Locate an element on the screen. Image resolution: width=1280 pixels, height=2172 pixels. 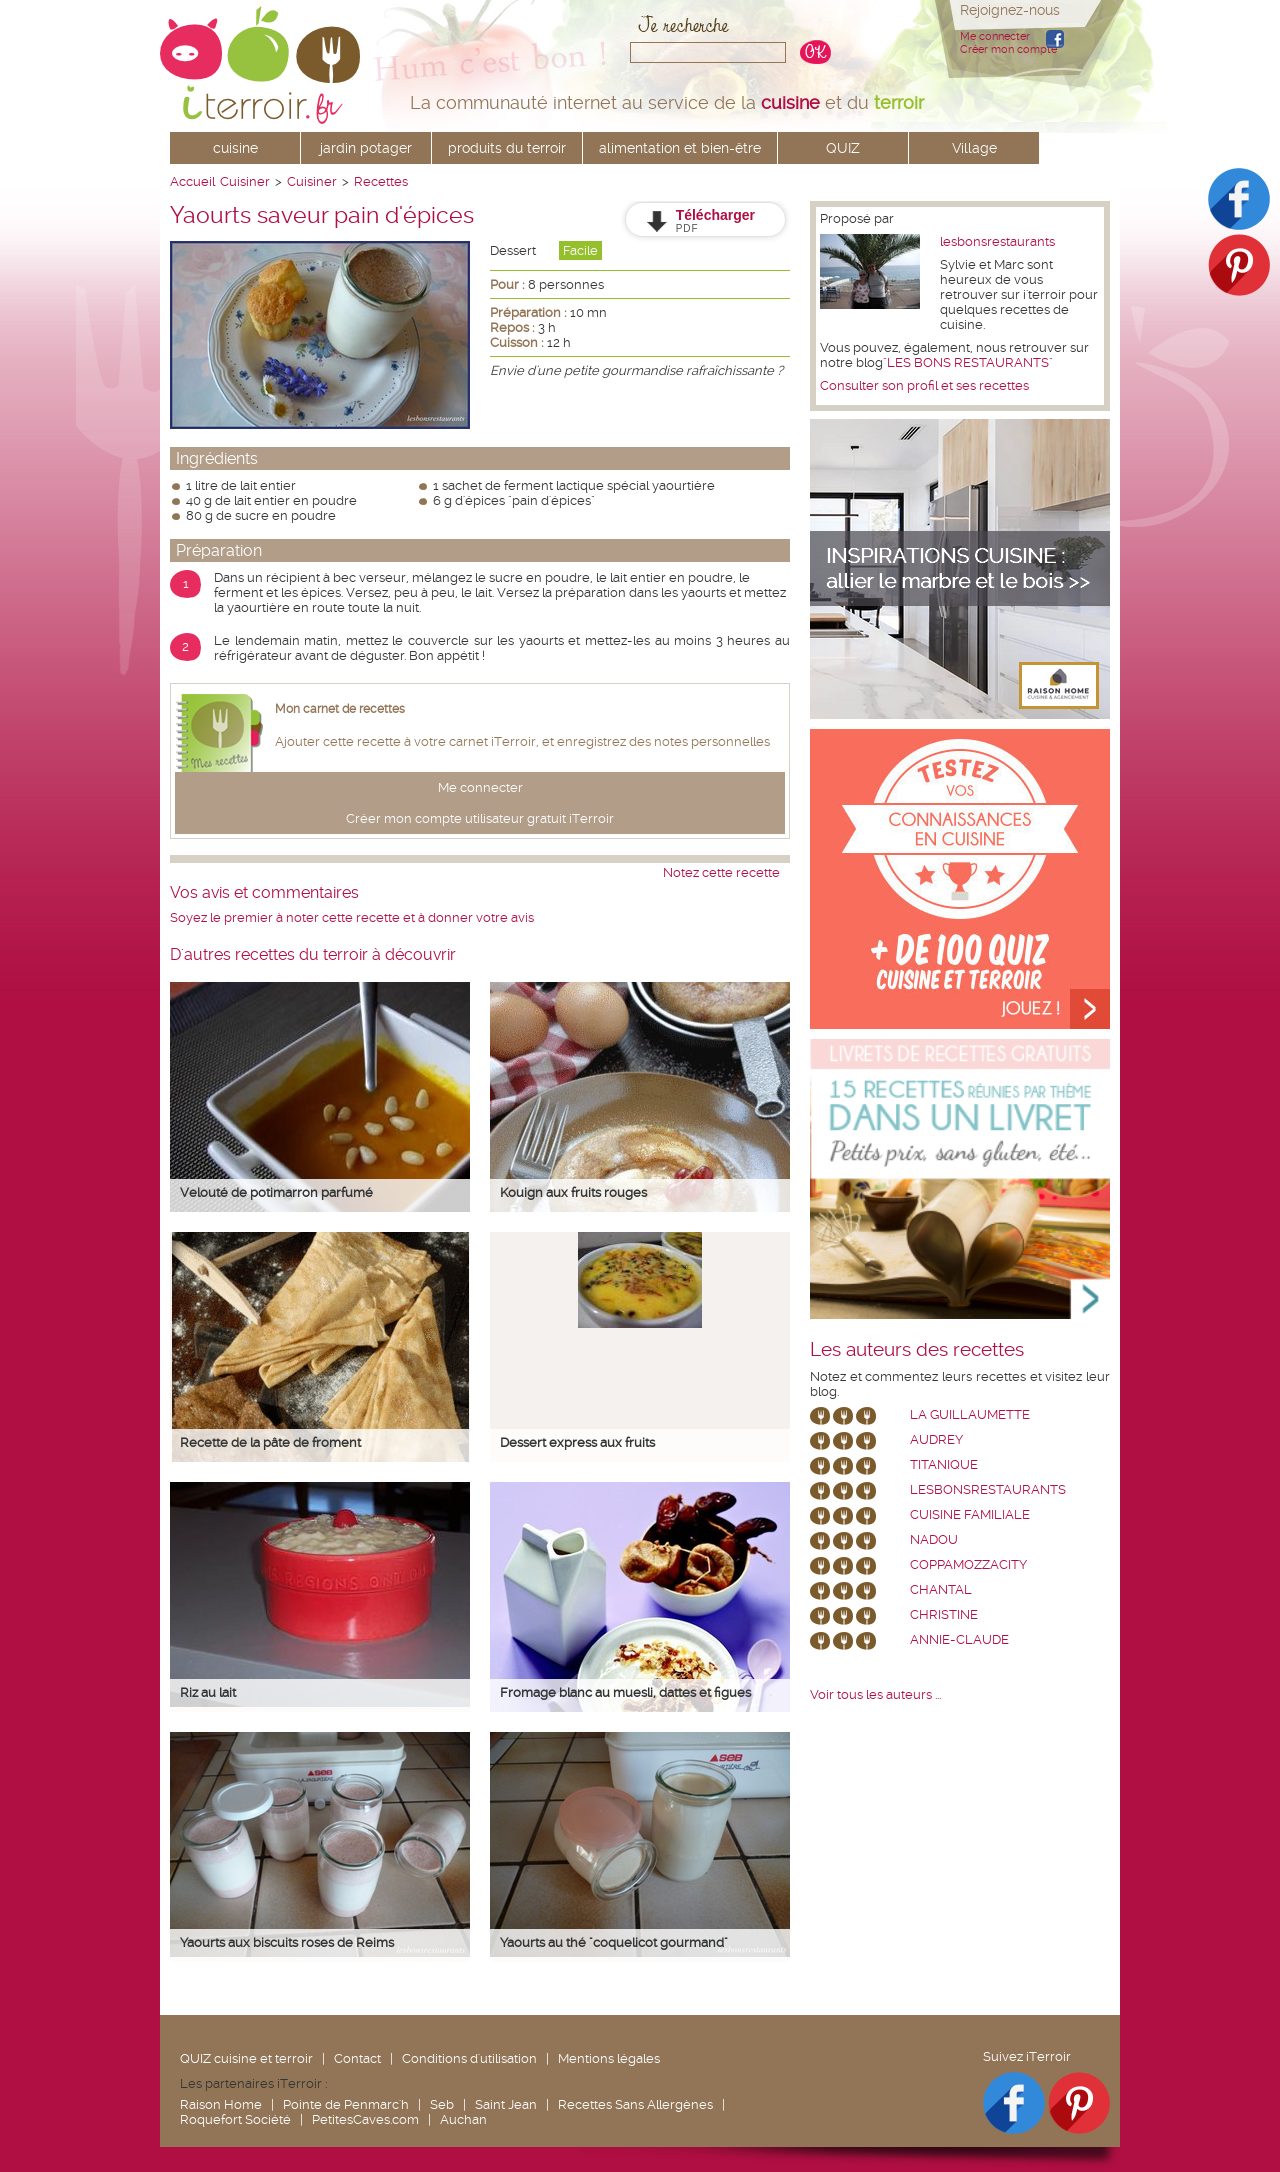
Riz au lait is located at coordinates (208, 1692).